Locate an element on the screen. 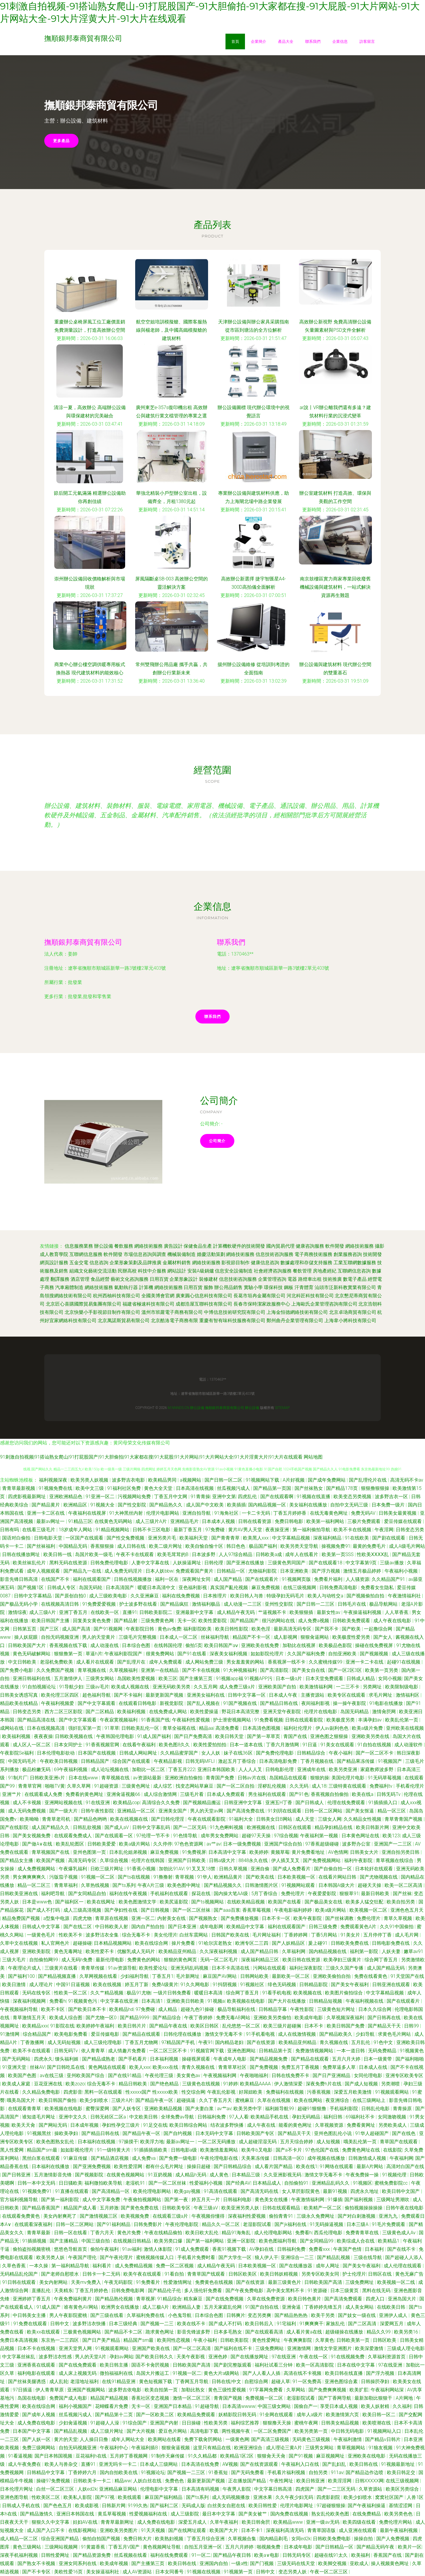 The height and width of the screenshot is (2576, 425). 欧美自愉自愉十区 is located at coordinates (204, 1546).